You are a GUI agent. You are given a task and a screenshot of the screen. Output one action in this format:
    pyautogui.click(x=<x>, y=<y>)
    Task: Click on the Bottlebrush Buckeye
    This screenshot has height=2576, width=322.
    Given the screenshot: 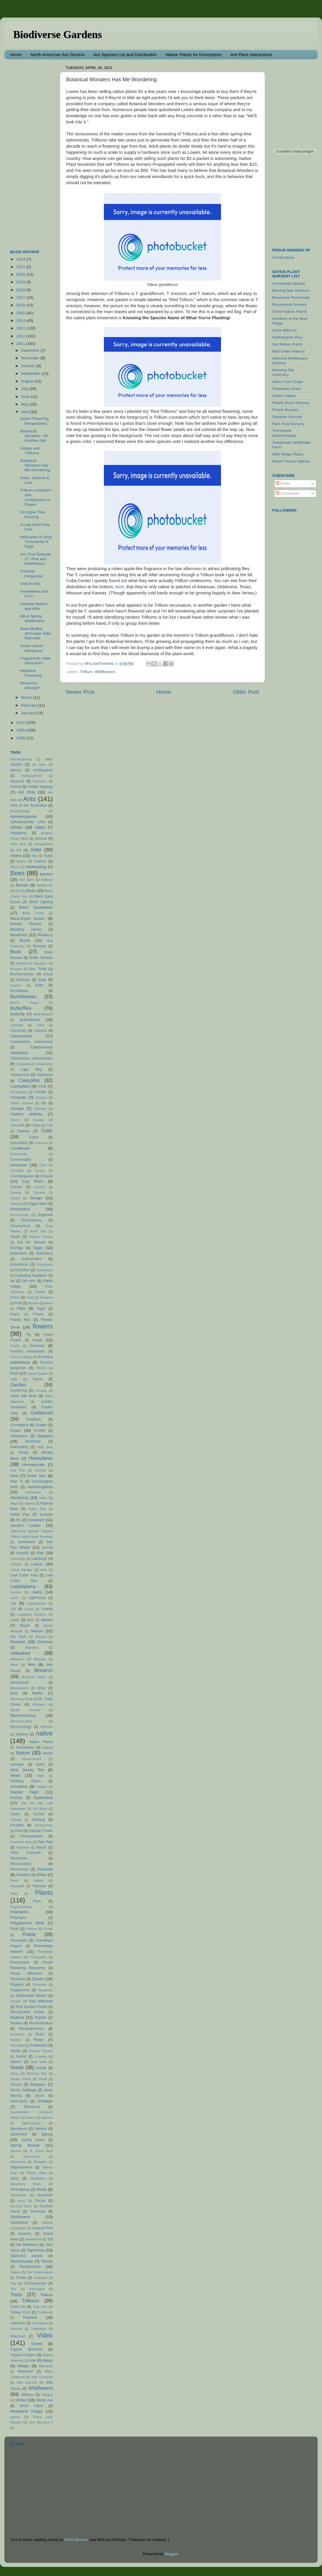 What is the action you would take?
    pyautogui.click(x=32, y=963)
    